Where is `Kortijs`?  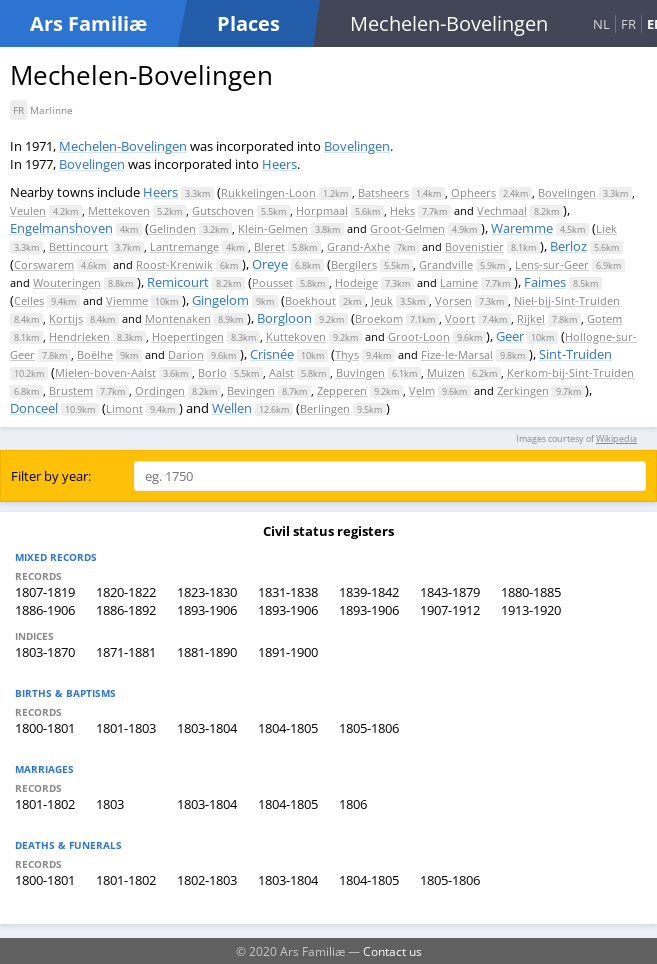
Kortijs is located at coordinates (66, 318).